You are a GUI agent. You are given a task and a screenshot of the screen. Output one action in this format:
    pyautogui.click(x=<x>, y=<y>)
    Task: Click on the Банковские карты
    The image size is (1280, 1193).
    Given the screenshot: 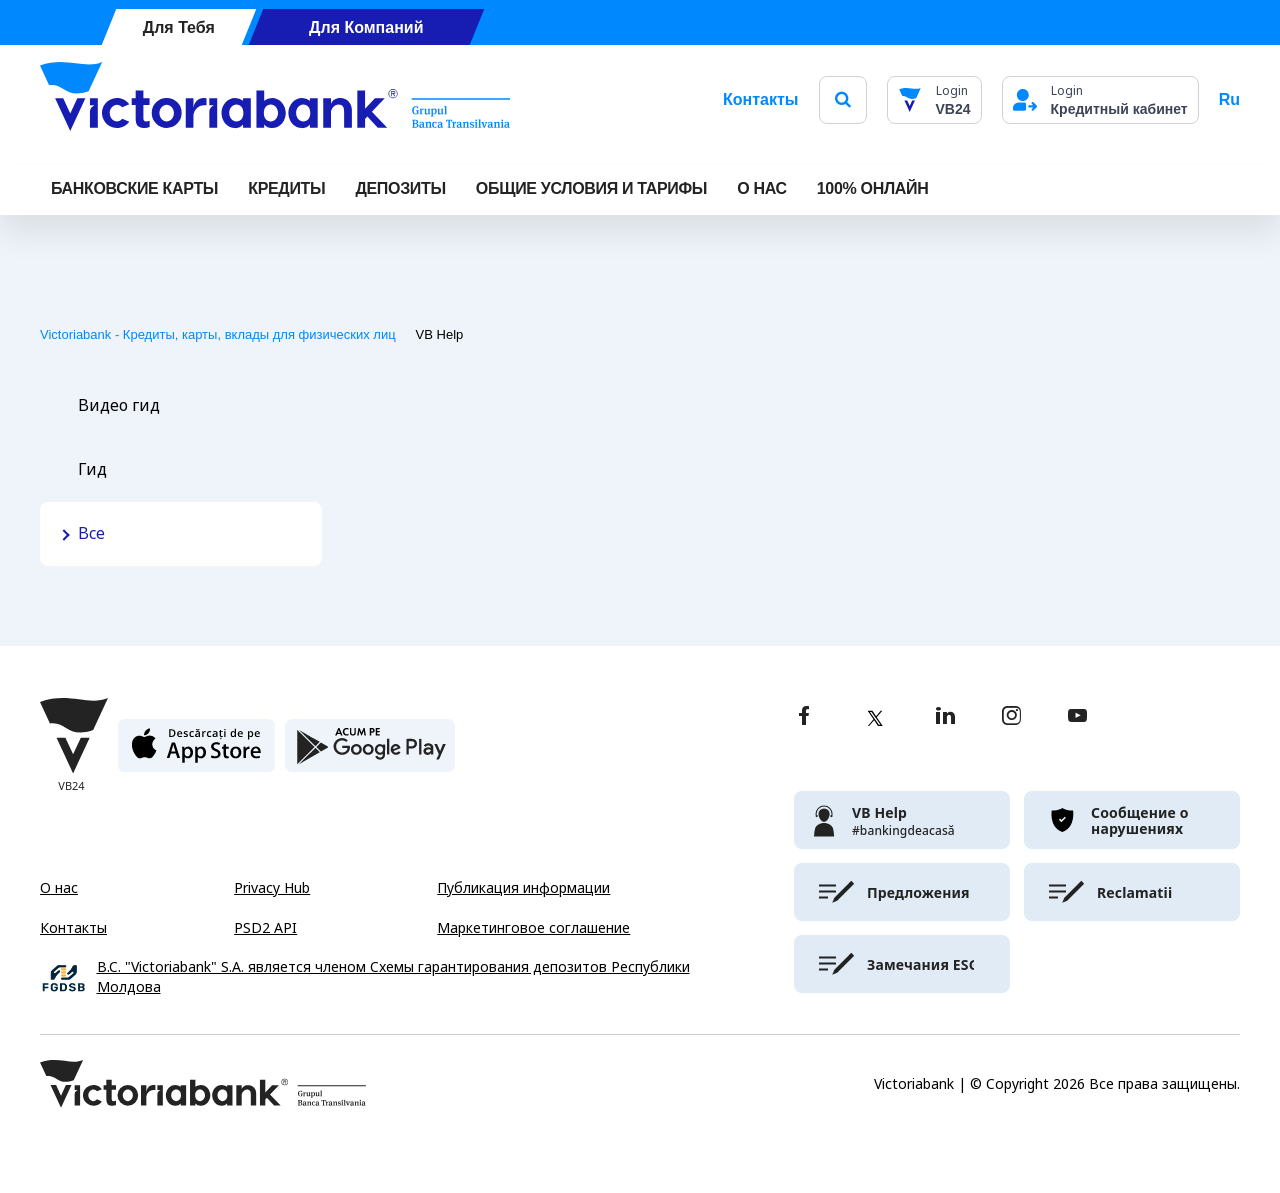 What is the action you would take?
    pyautogui.click(x=134, y=188)
    